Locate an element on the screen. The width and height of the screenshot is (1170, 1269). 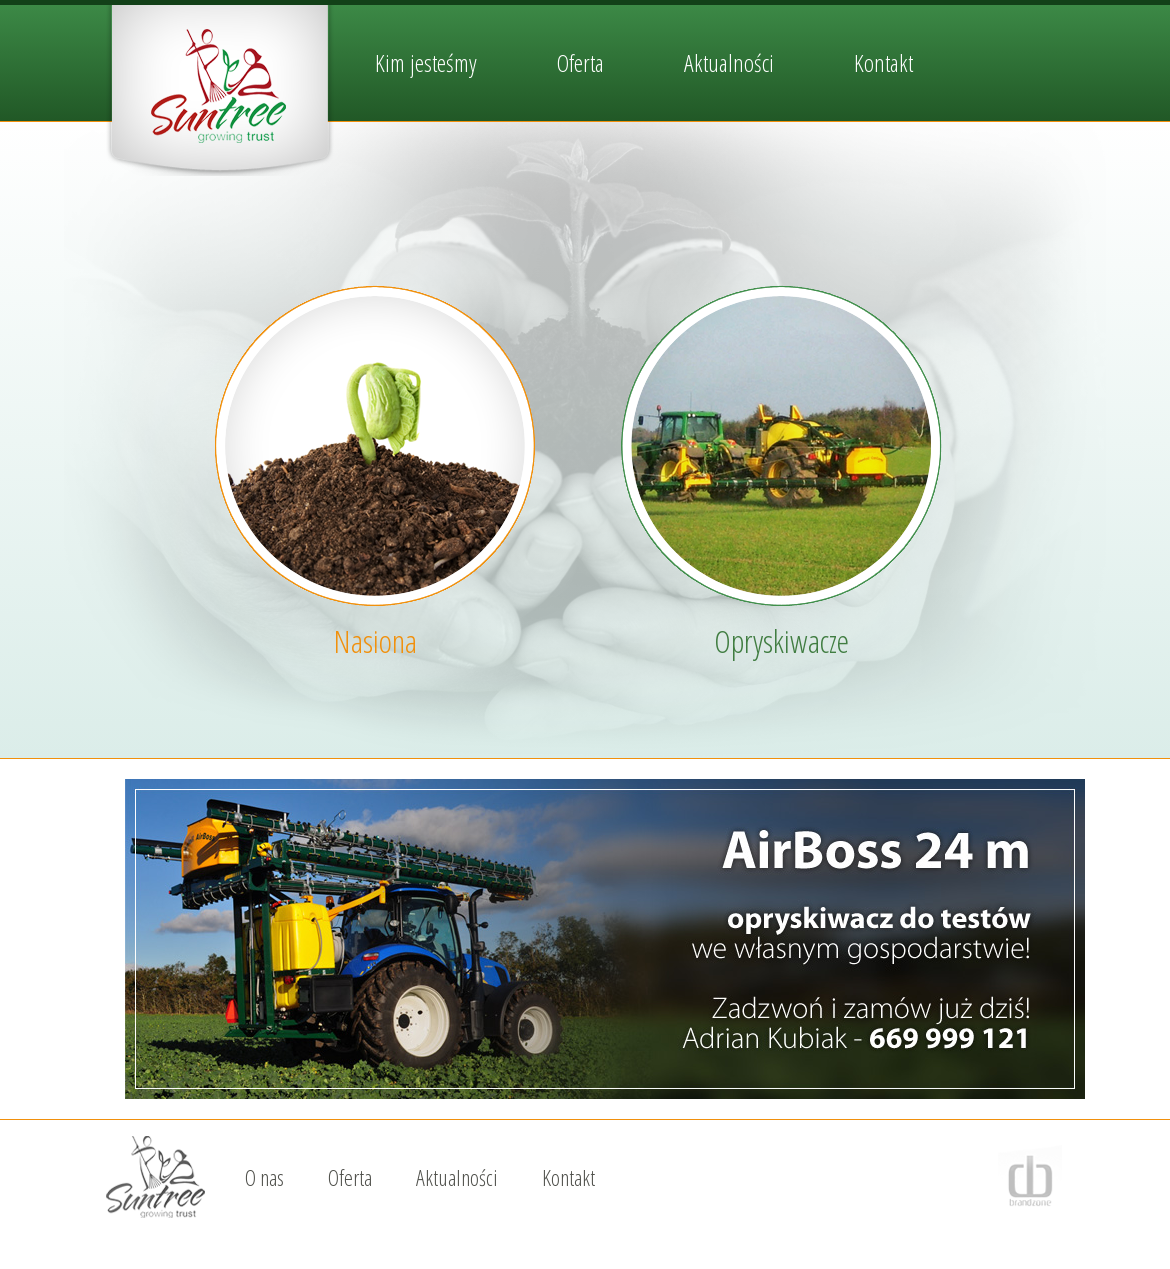
Aktualności is located at coordinates (729, 62).